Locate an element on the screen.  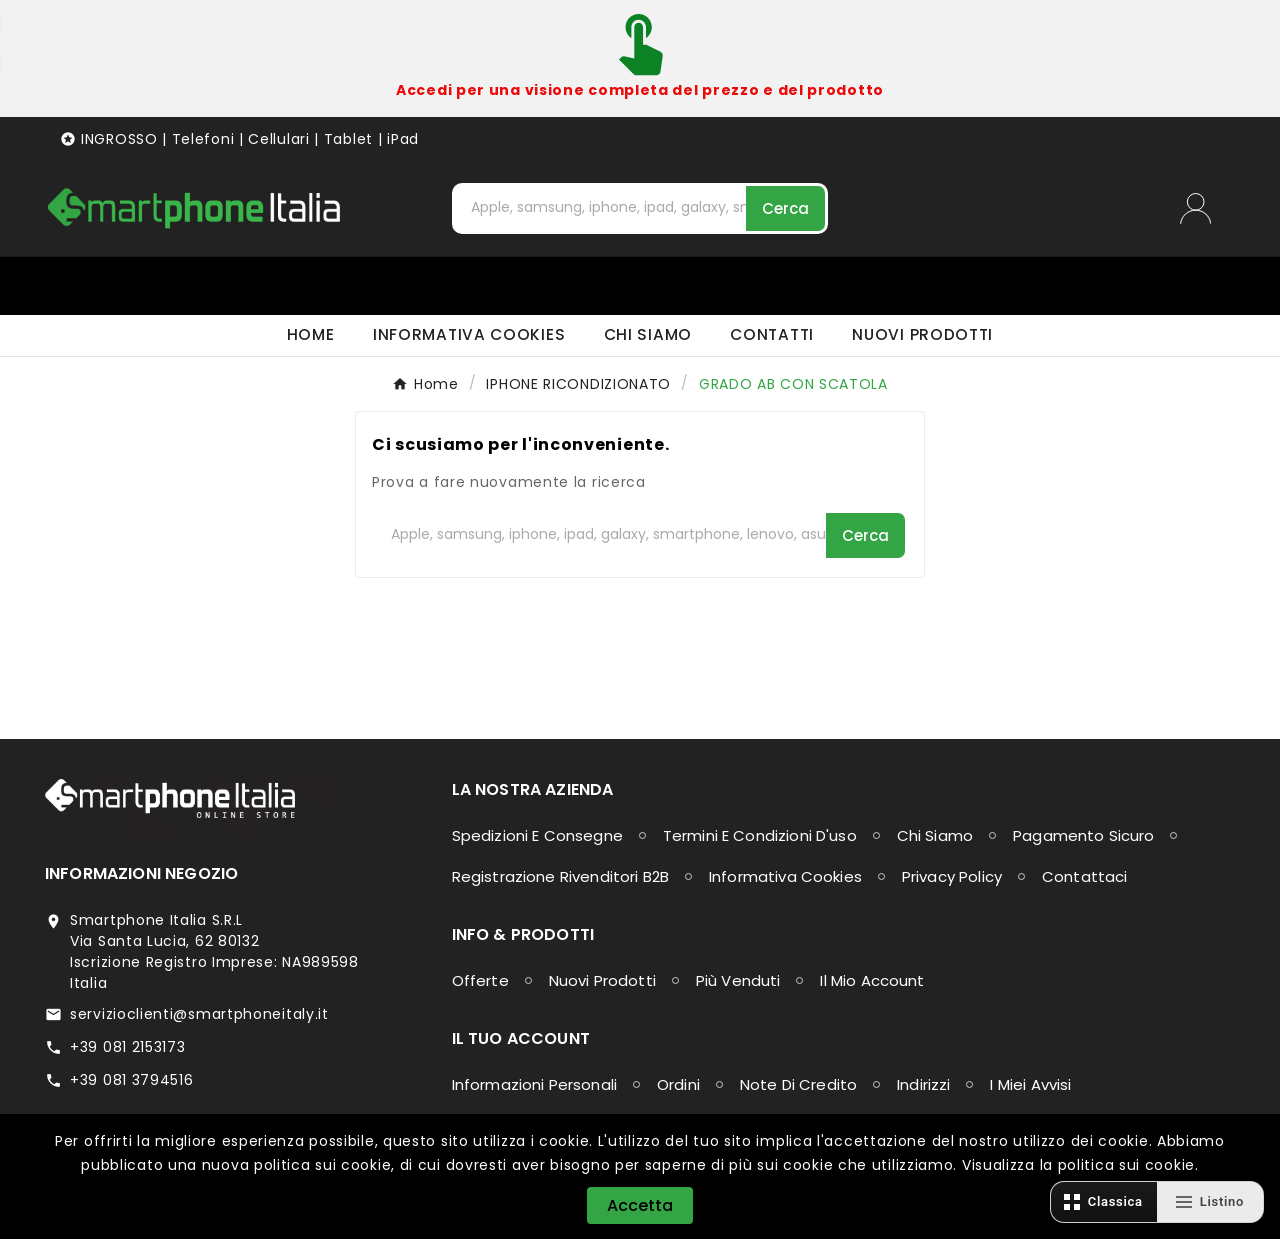
[Search] is located at coordinates (785, 208).